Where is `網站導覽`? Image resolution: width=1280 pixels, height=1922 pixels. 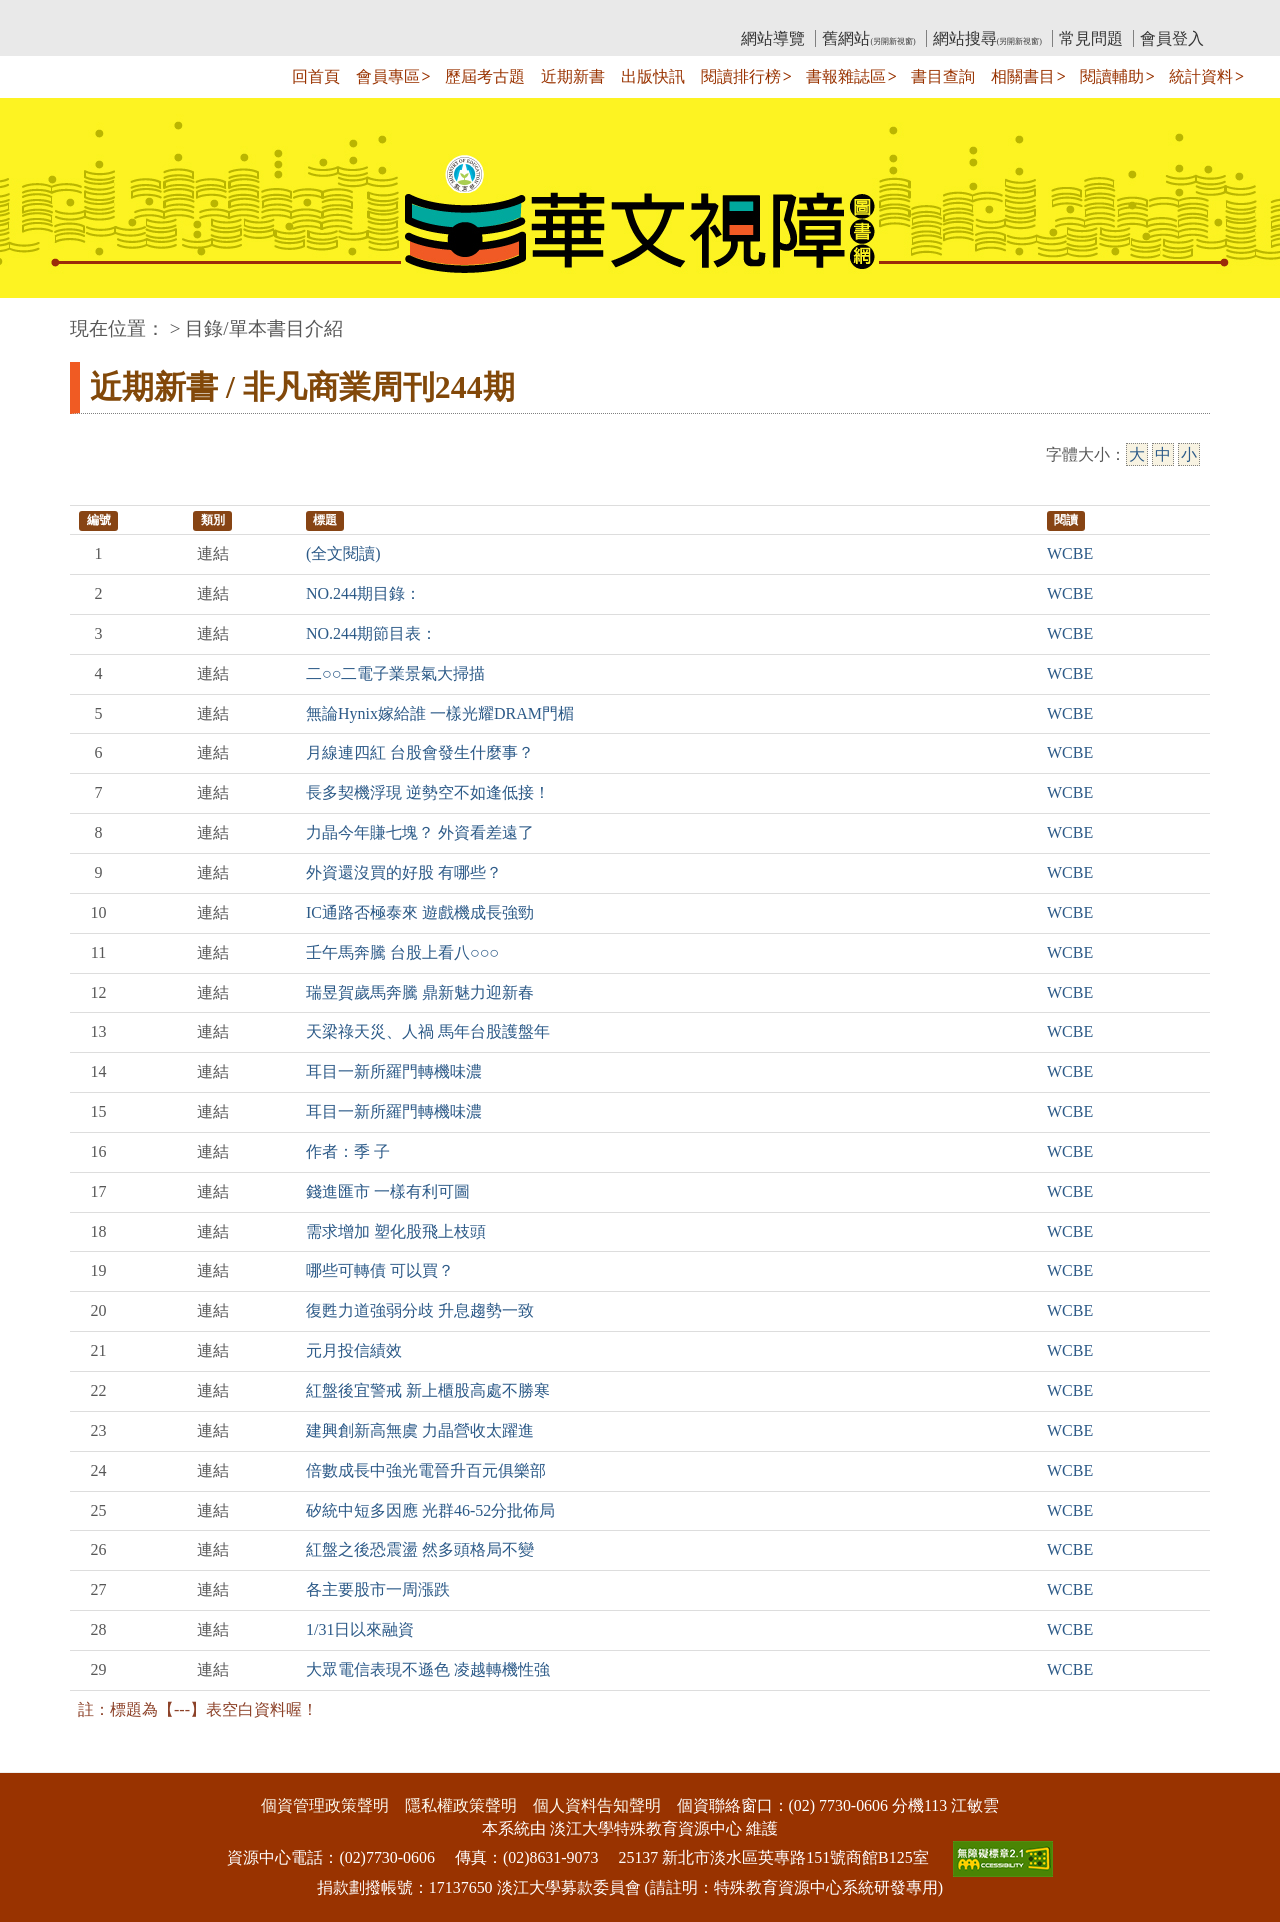
網站導覽 is located at coordinates (773, 38).